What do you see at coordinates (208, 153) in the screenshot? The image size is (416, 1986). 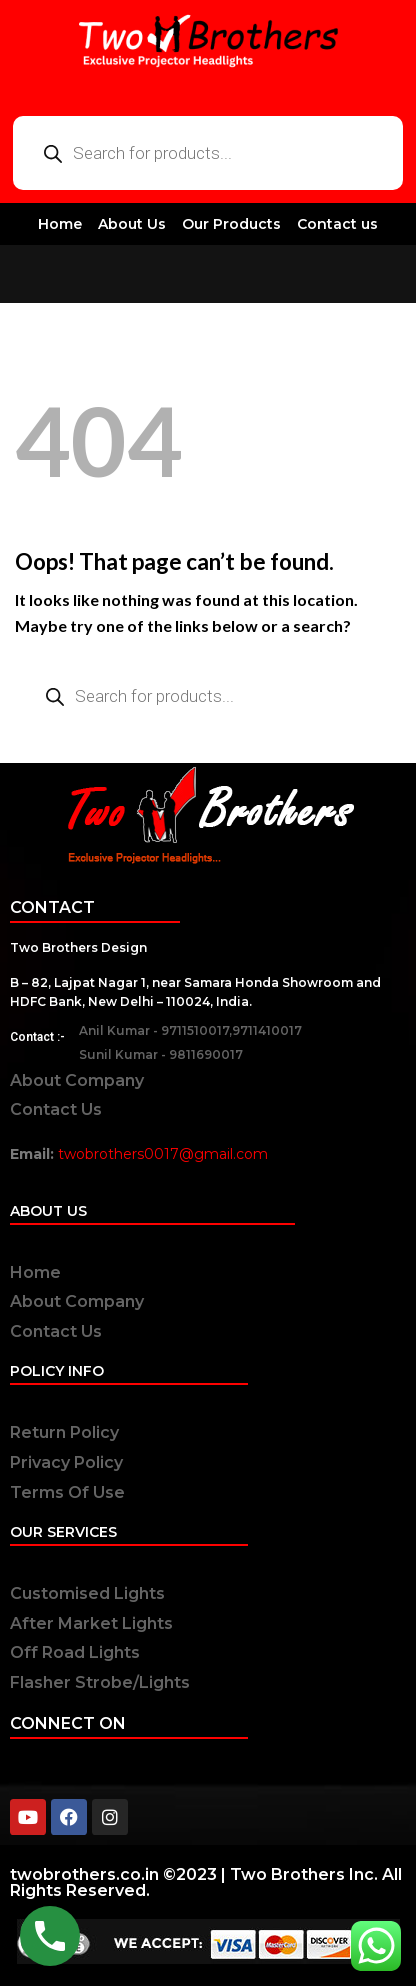 I see `[Open search in the mobile overlay]` at bounding box center [208, 153].